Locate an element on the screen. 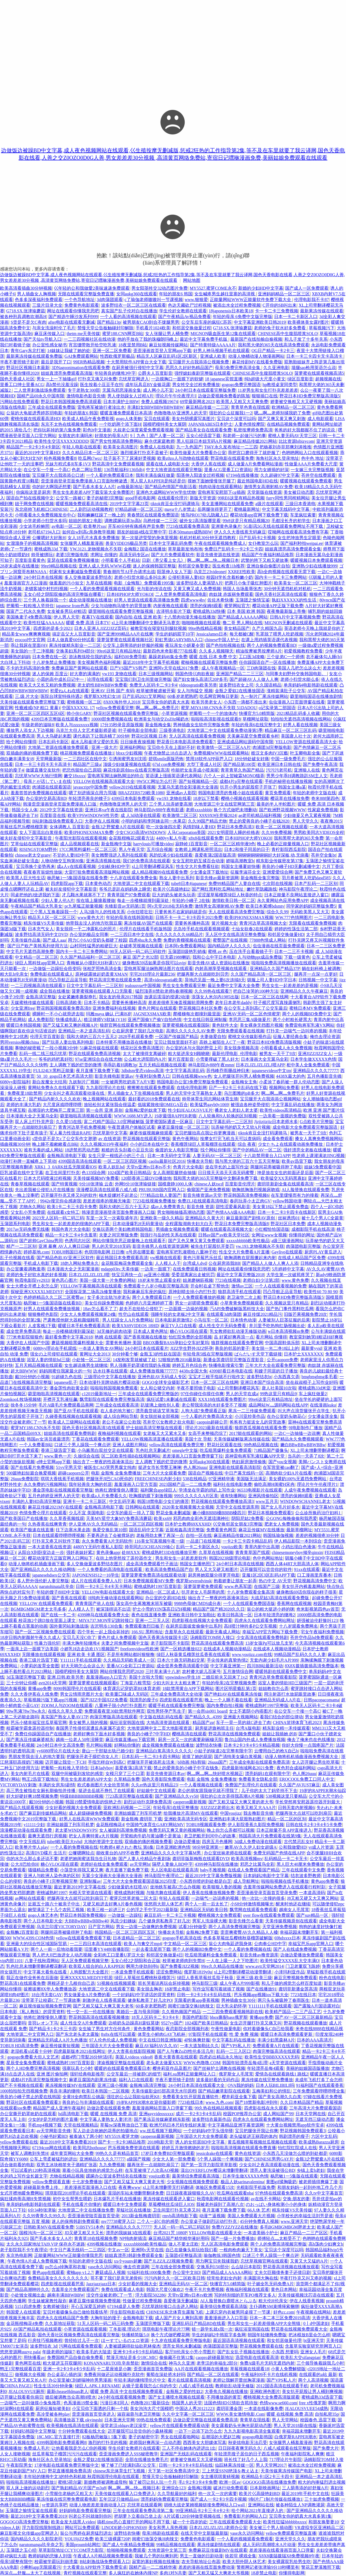 This screenshot has width=346, height=2576. 金花瓶楷梅花2观看方法 is located at coordinates (131, 838).